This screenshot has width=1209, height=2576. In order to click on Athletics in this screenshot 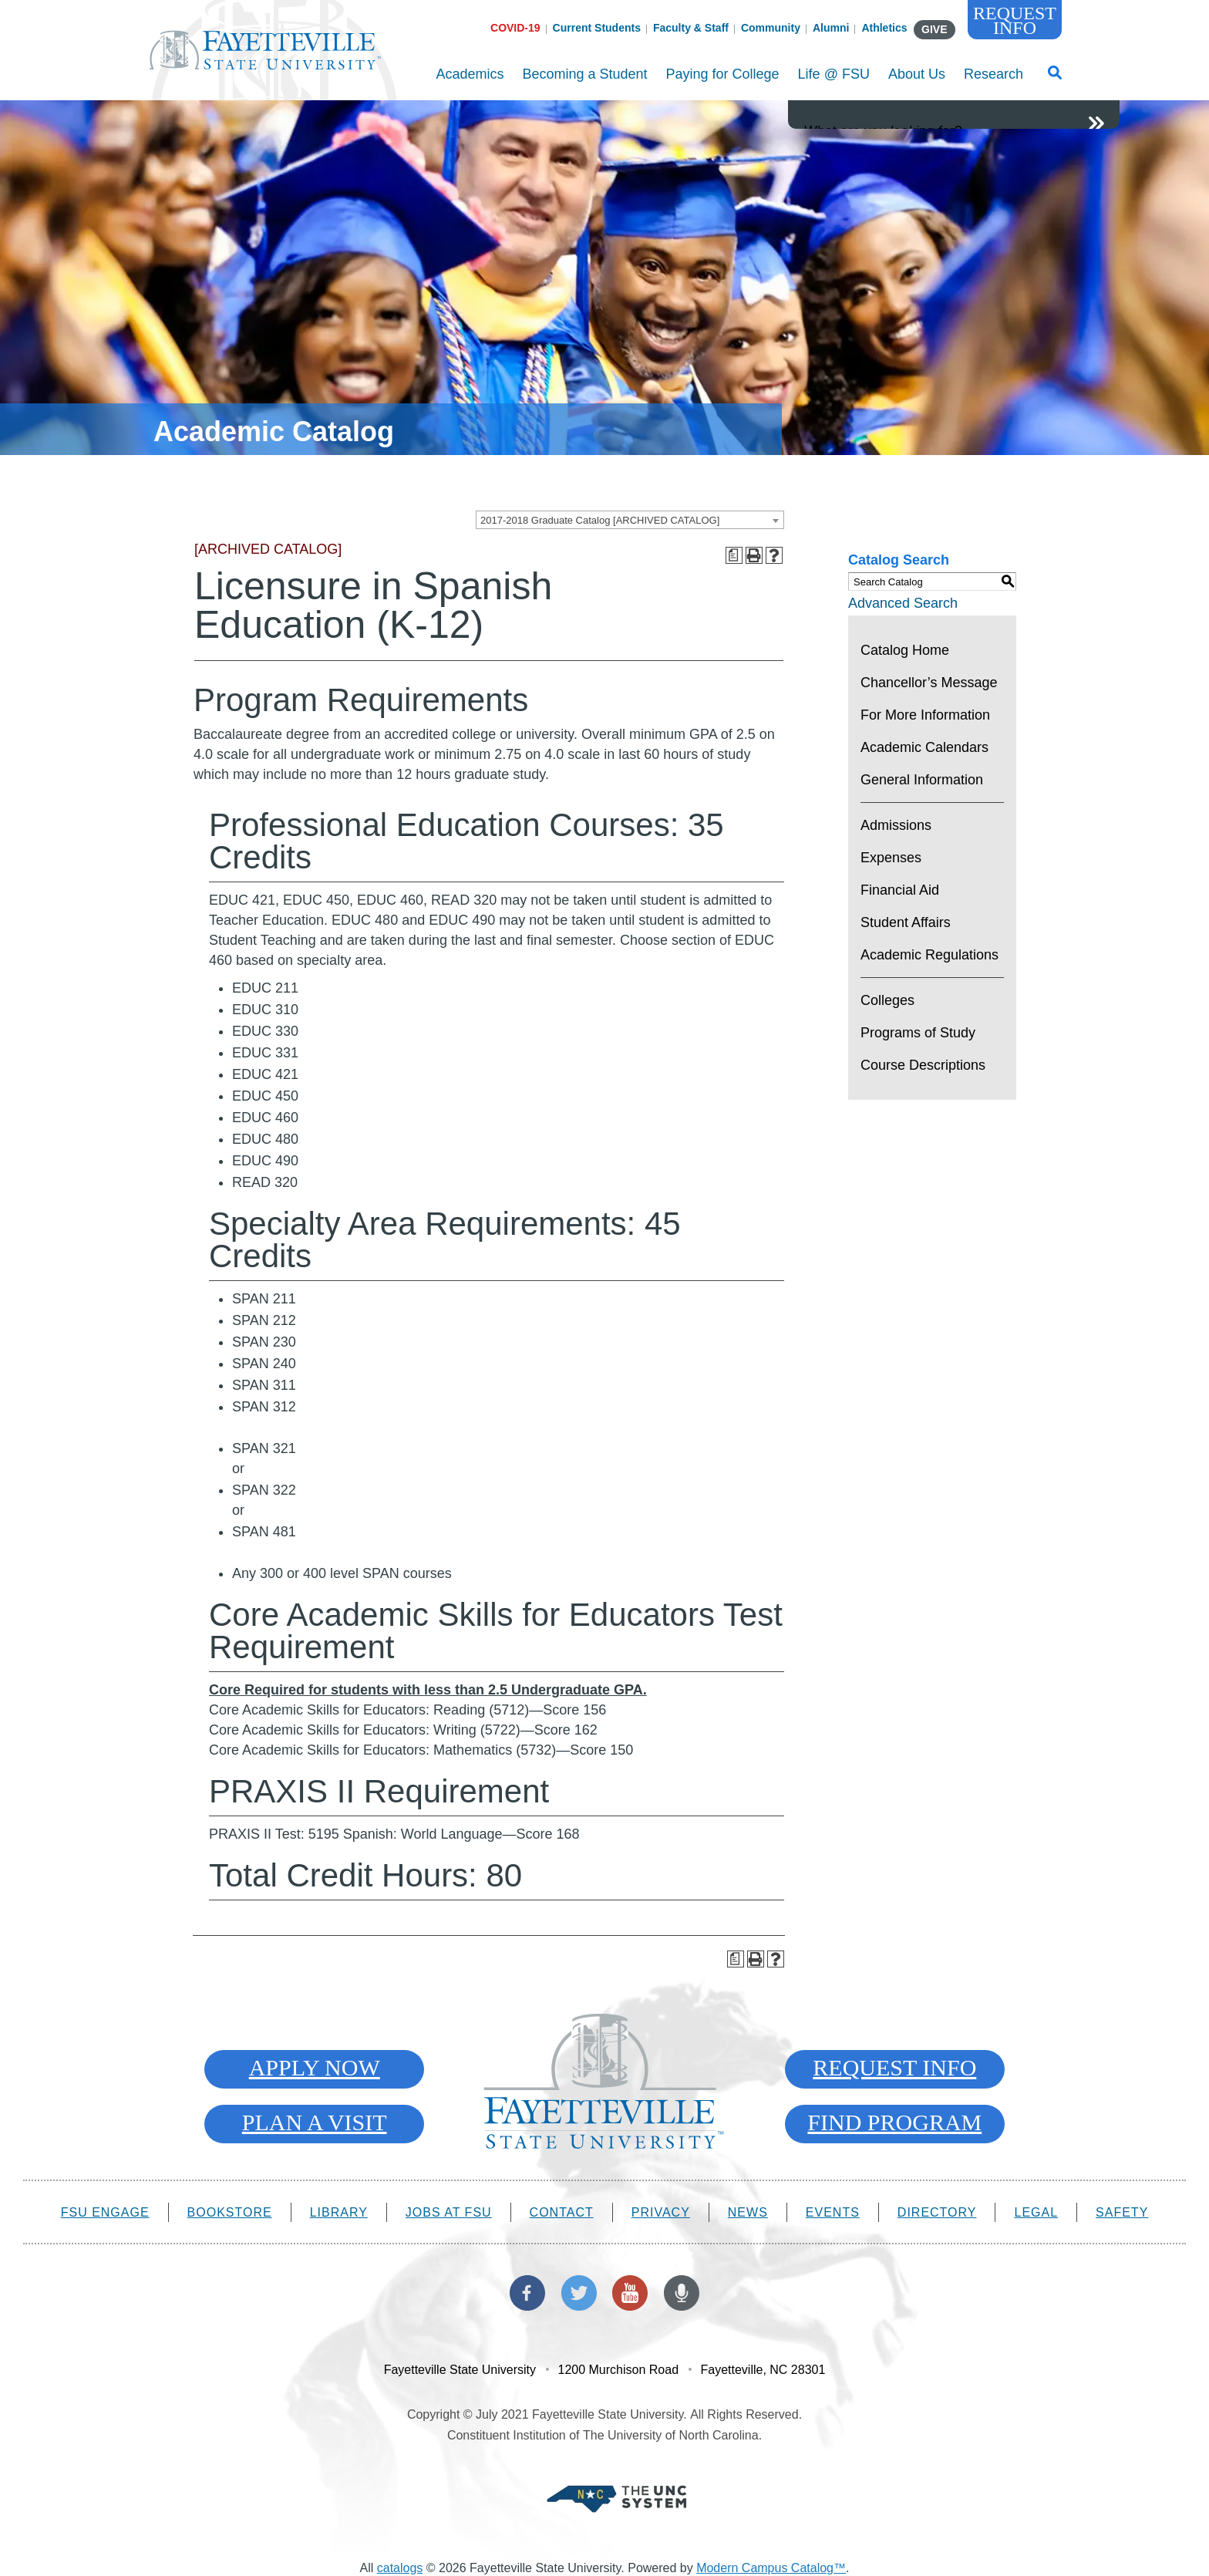, I will do `click(884, 28)`.